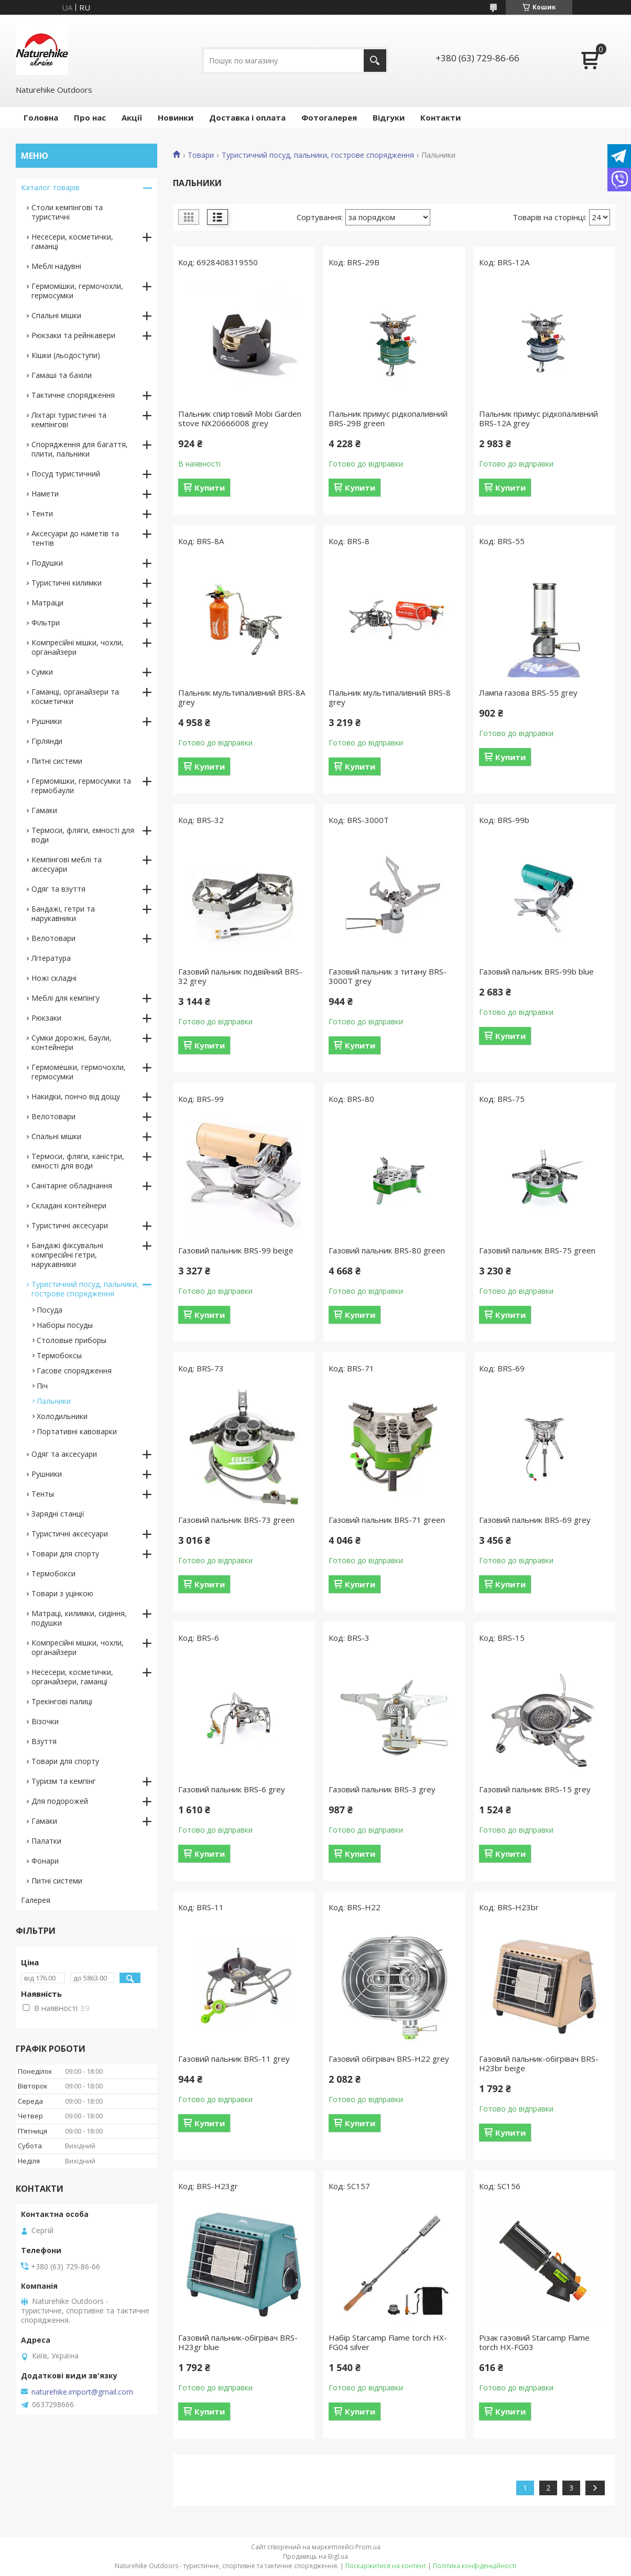 This screenshot has width=631, height=2576. What do you see at coordinates (42, 1386) in the screenshot?
I see `Піч` at bounding box center [42, 1386].